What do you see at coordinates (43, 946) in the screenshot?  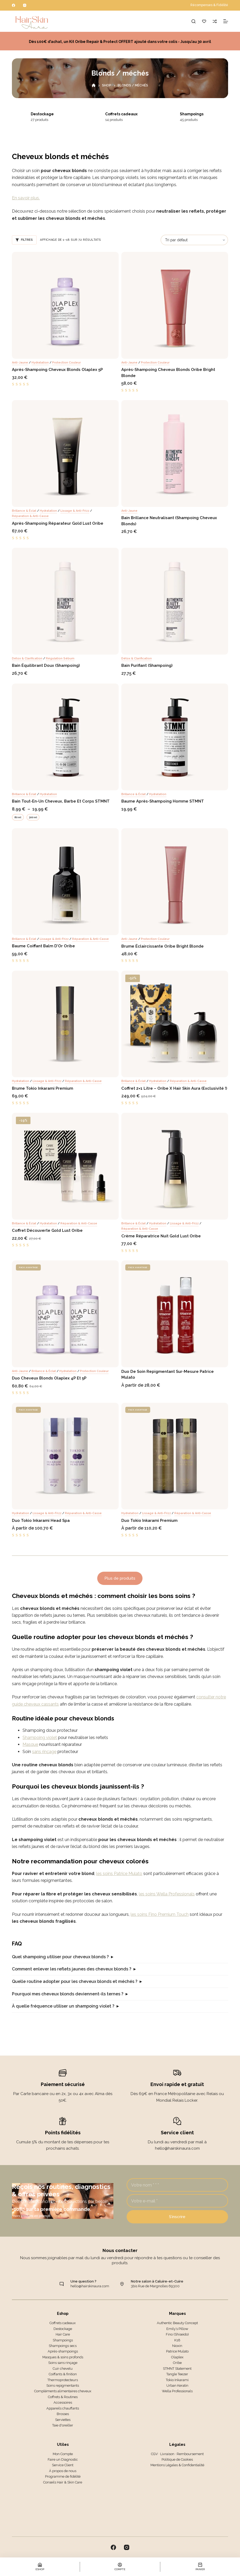 I see `Baume coiffant Balm d’Or Oribe` at bounding box center [43, 946].